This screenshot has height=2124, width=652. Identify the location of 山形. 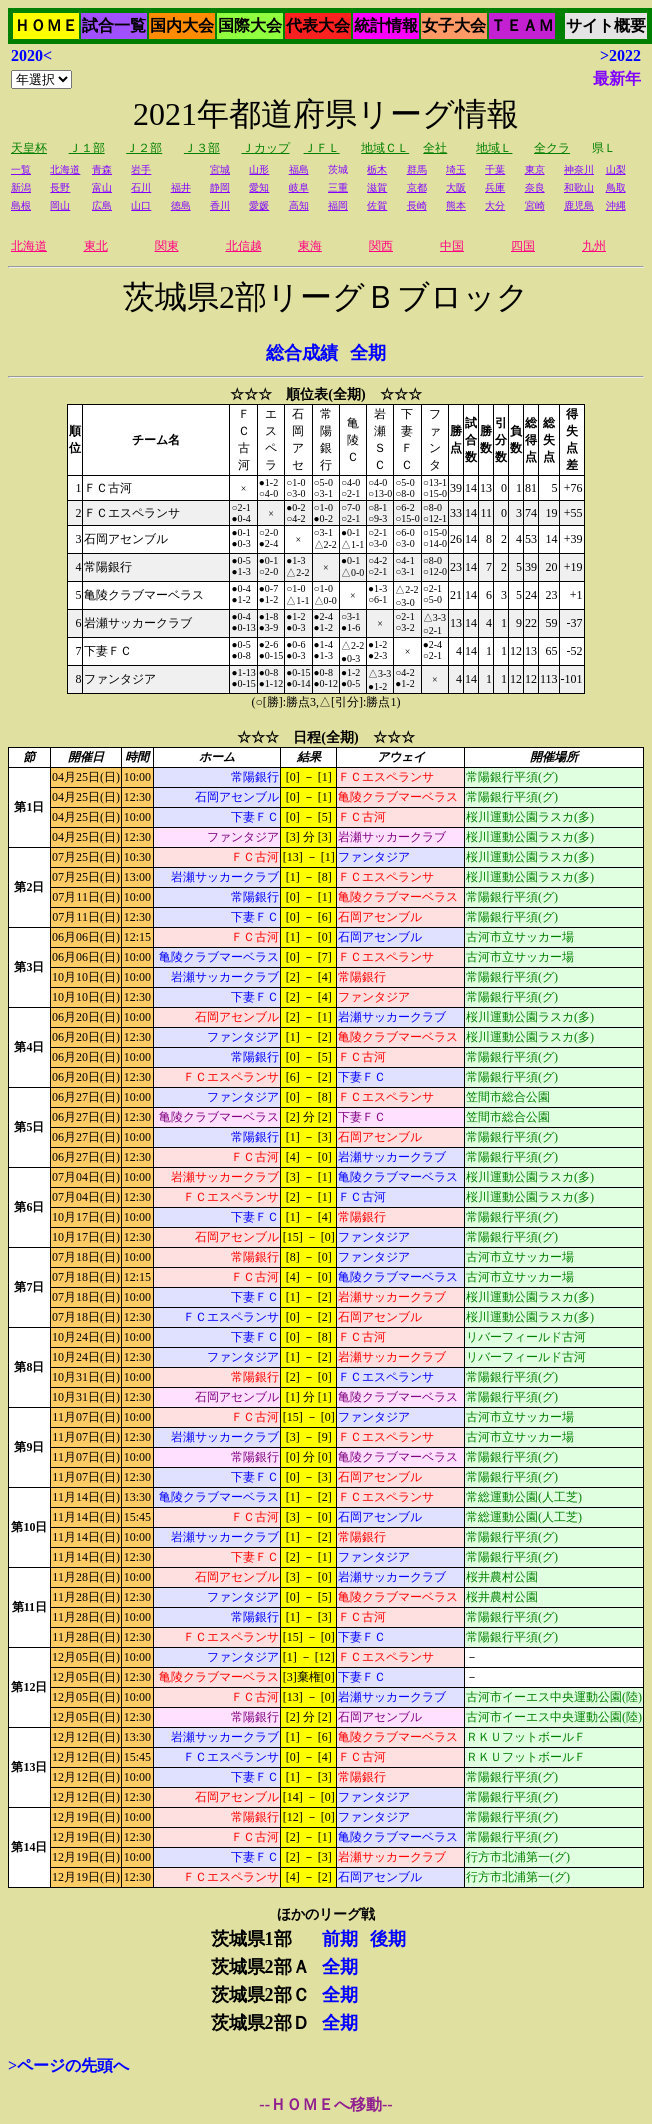
(259, 169).